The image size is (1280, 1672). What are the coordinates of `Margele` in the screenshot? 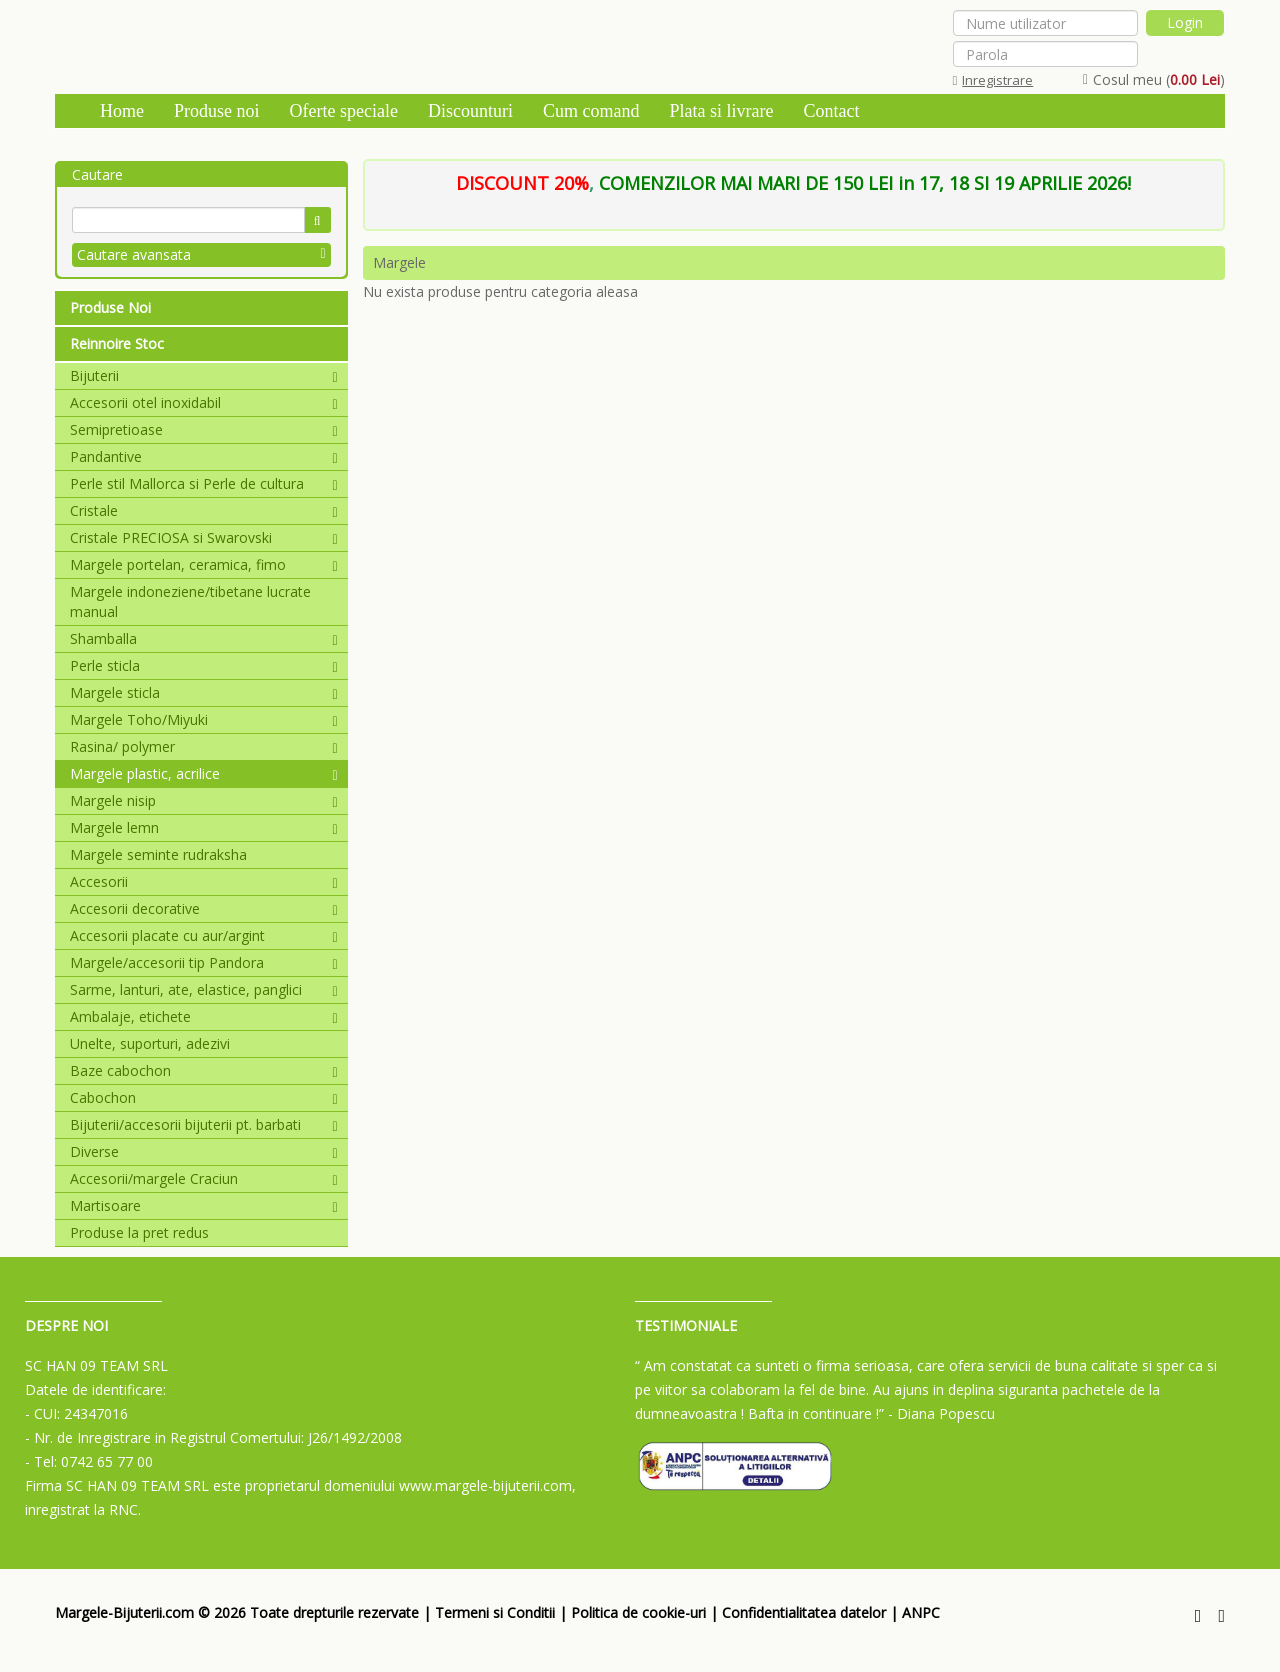 It's located at (399, 262).